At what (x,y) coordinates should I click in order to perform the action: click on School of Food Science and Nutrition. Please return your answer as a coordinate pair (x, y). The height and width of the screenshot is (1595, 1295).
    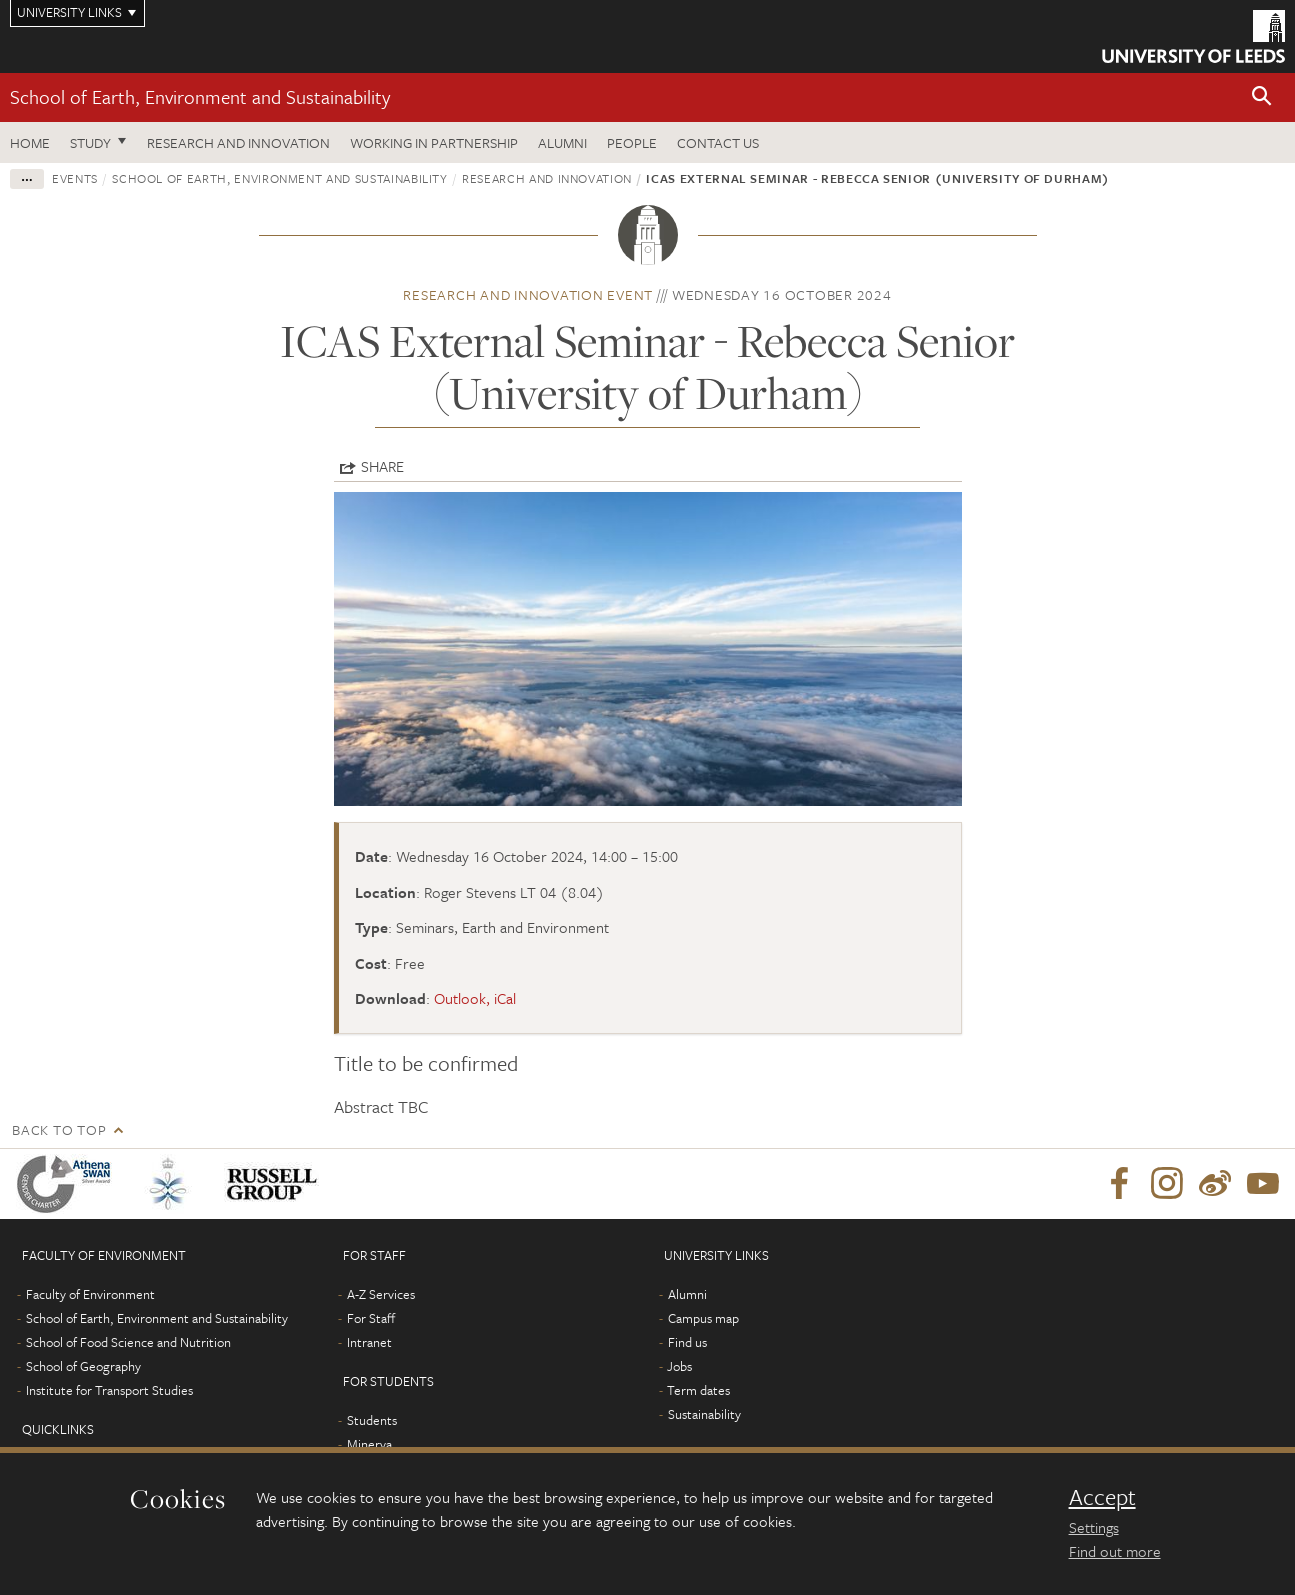
    Looking at the image, I should click on (128, 1342).